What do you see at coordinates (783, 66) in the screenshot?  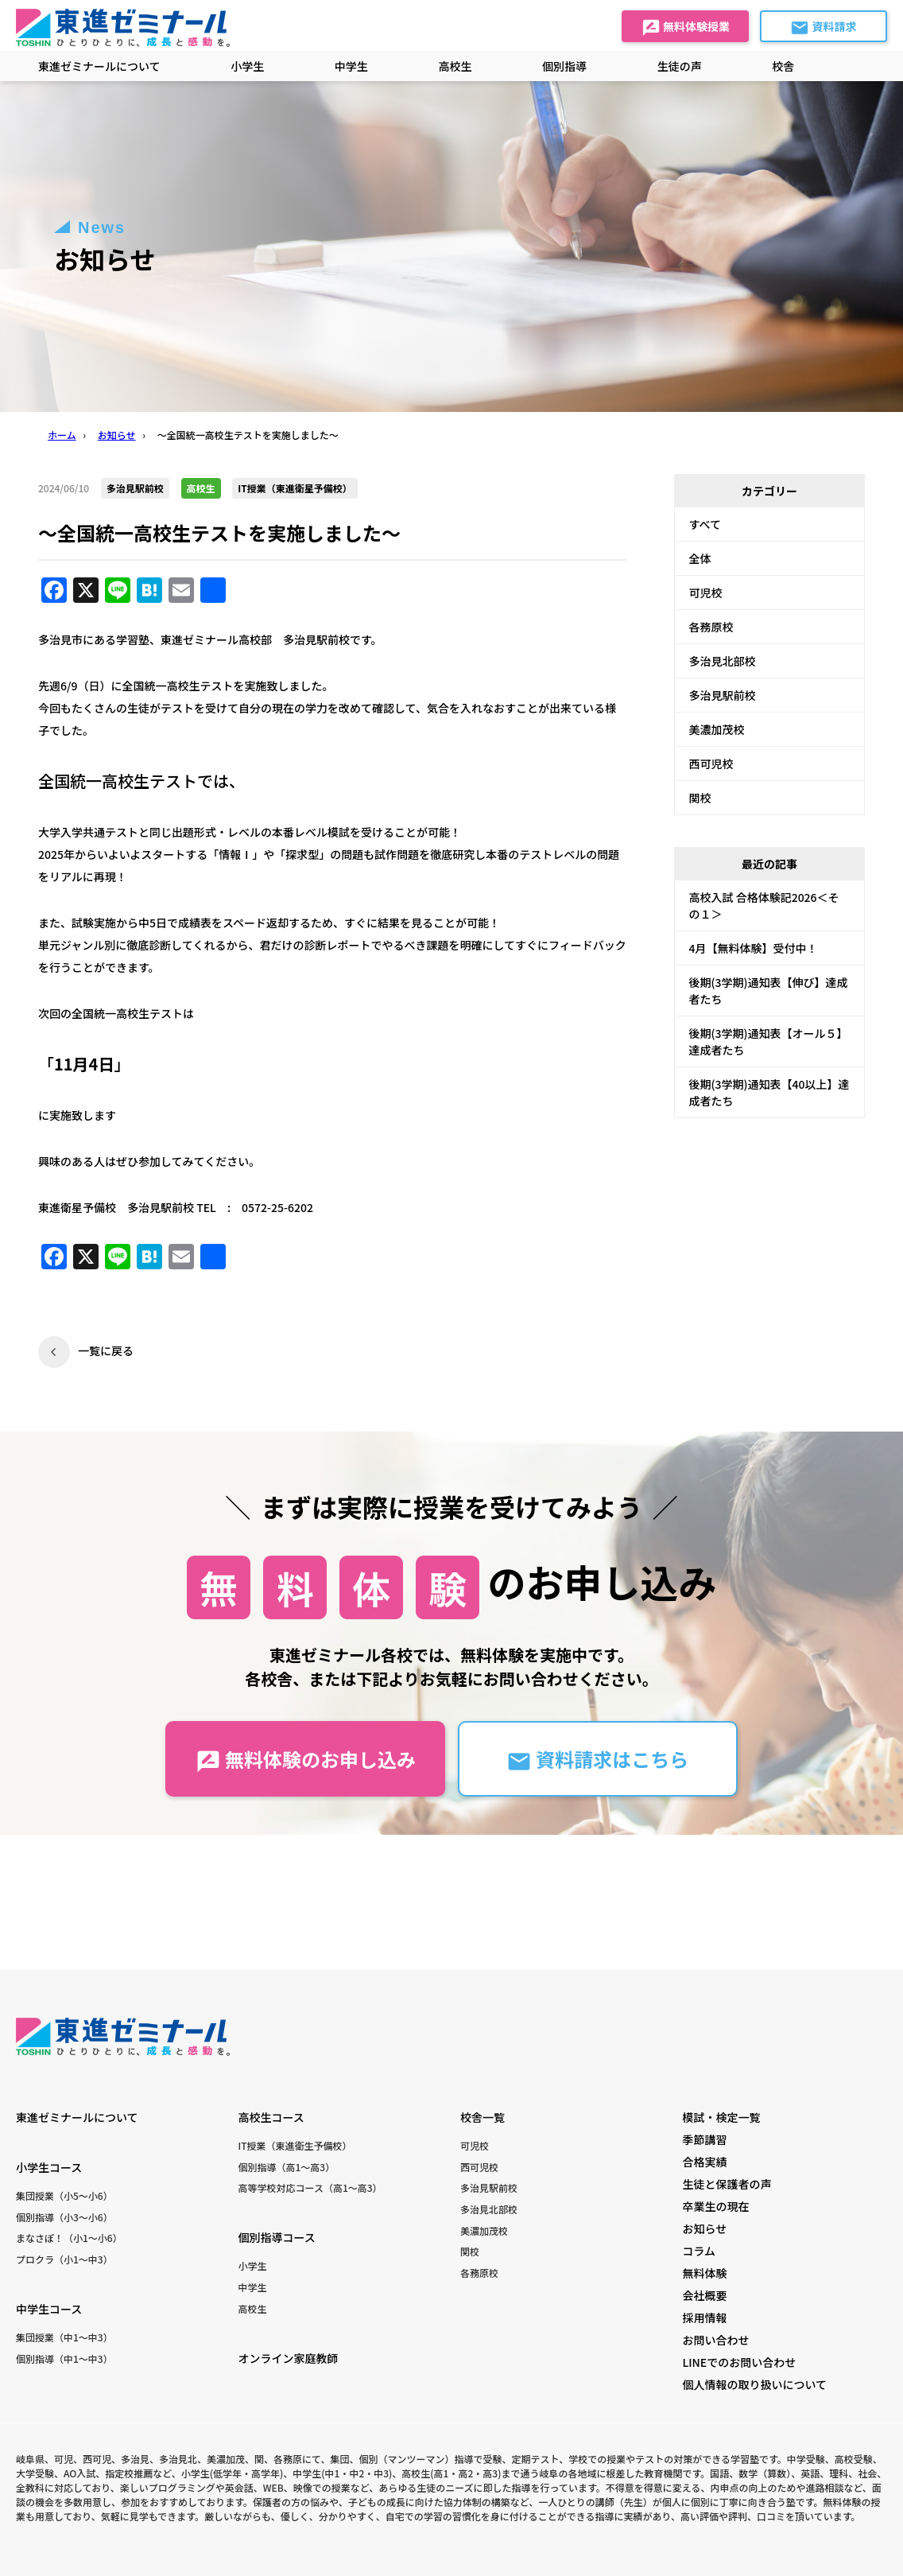 I see `校舎` at bounding box center [783, 66].